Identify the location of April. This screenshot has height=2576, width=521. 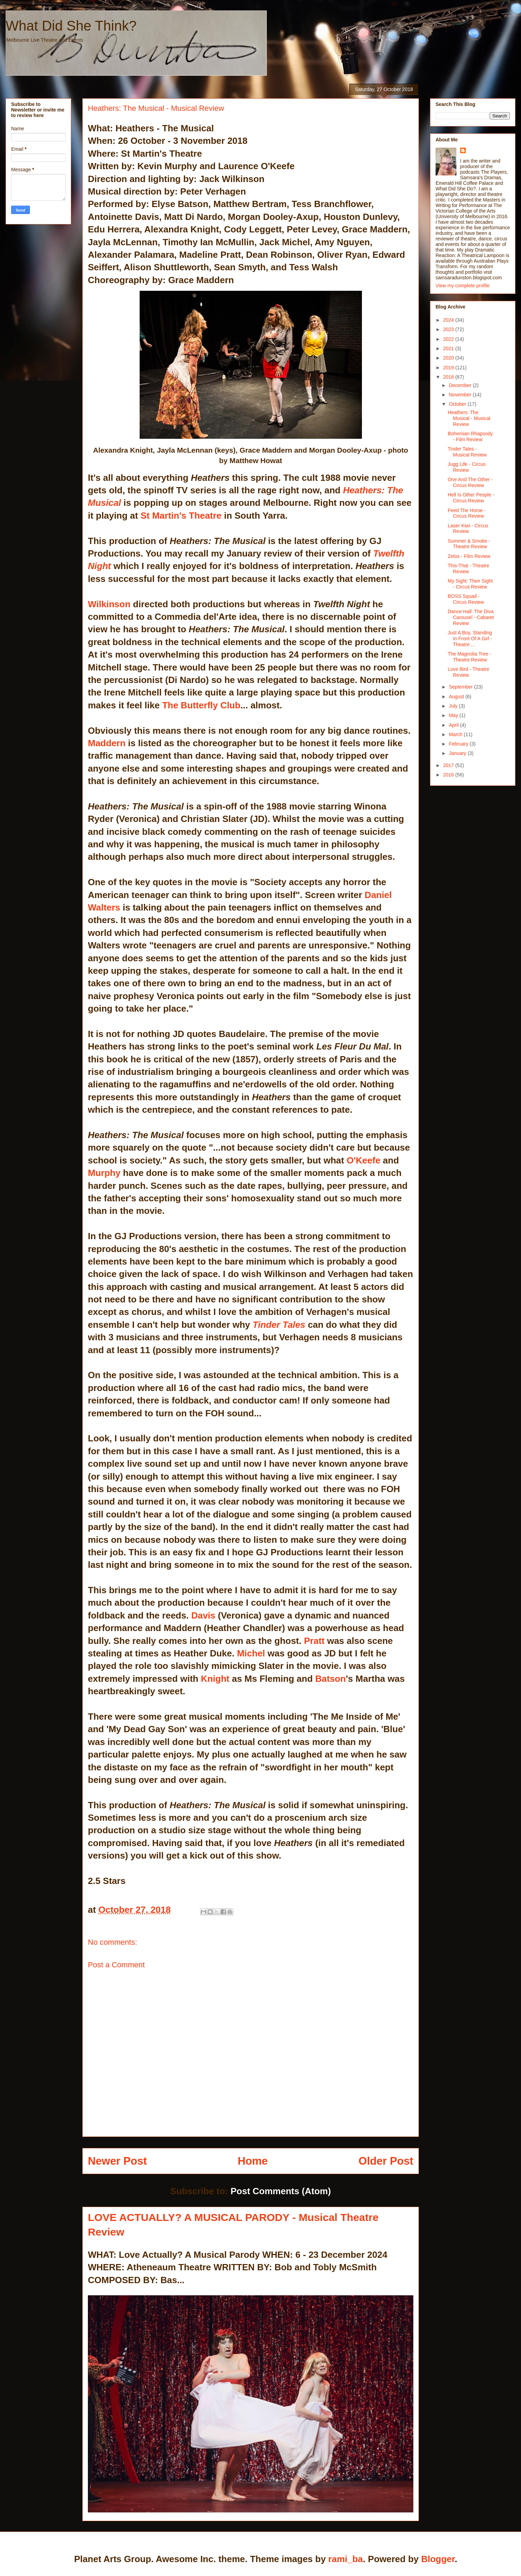
(454, 725).